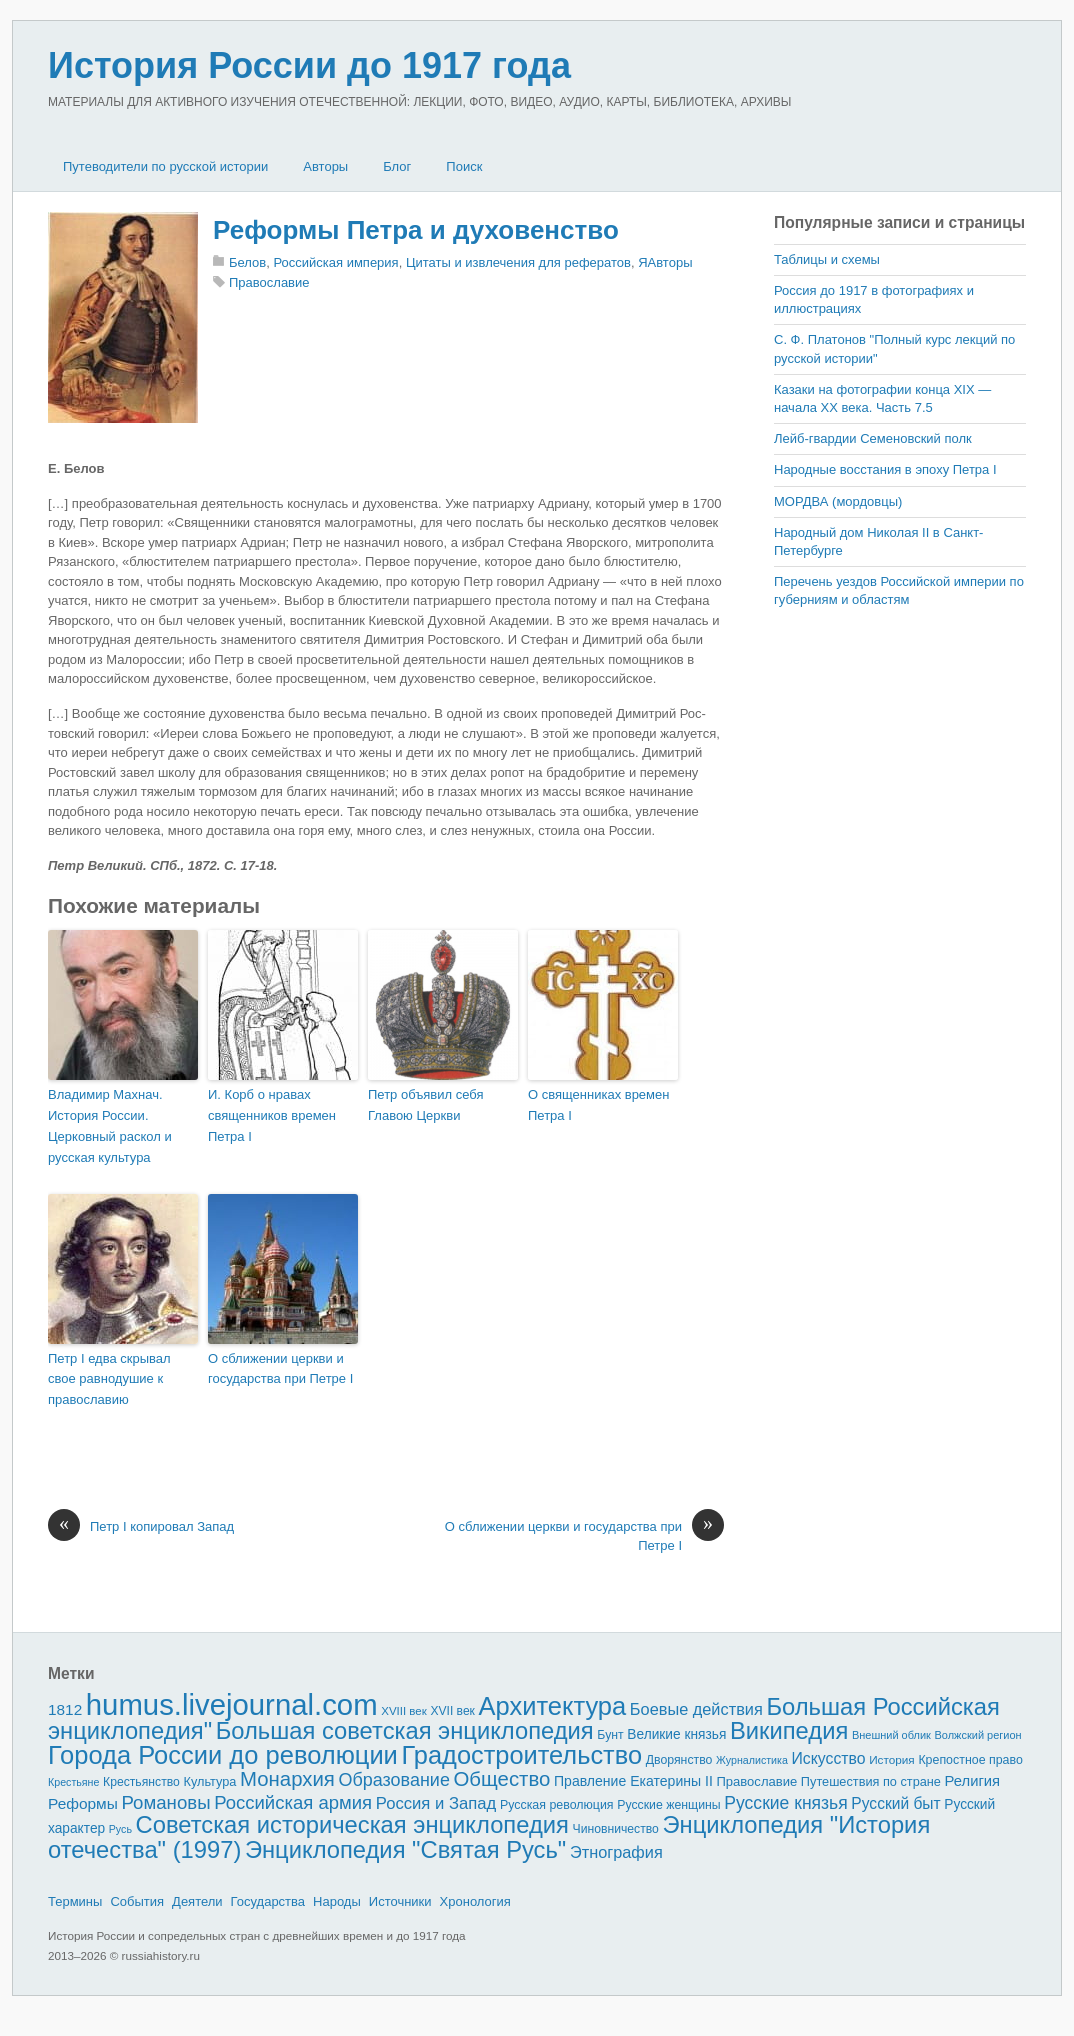 The image size is (1074, 2036). I want to click on Лейб-гвардии Семеновский полк, so click(873, 438).